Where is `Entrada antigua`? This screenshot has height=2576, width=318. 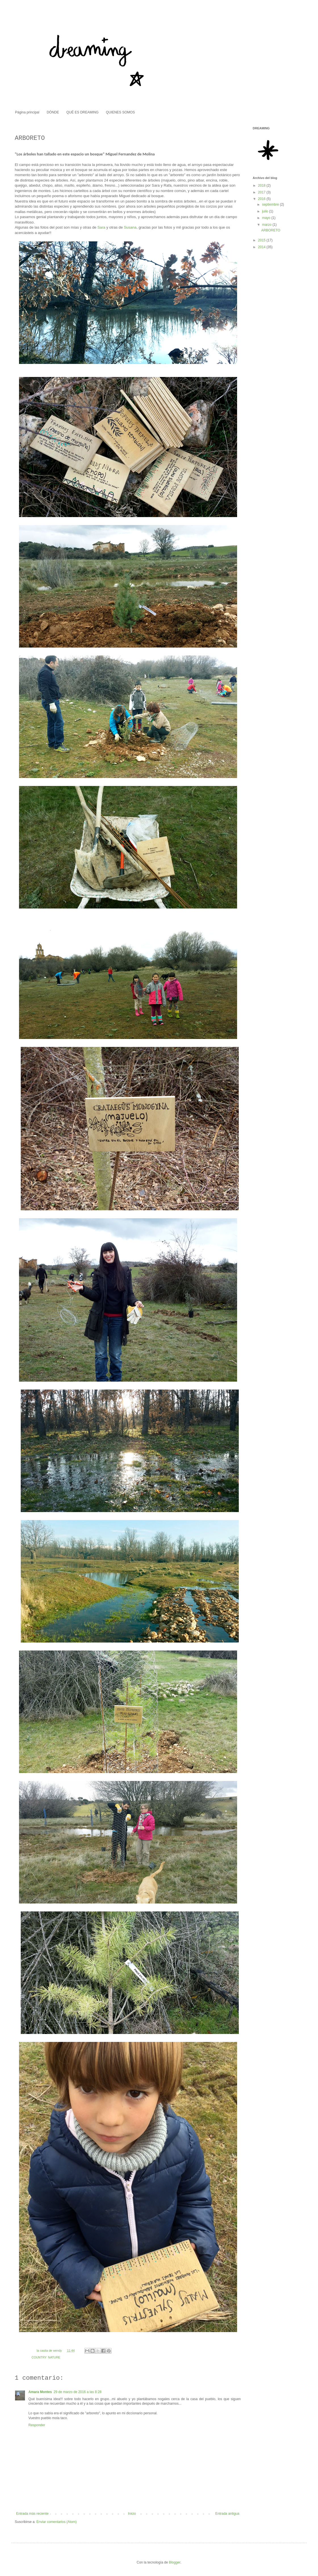 Entrada antigua is located at coordinates (227, 2514).